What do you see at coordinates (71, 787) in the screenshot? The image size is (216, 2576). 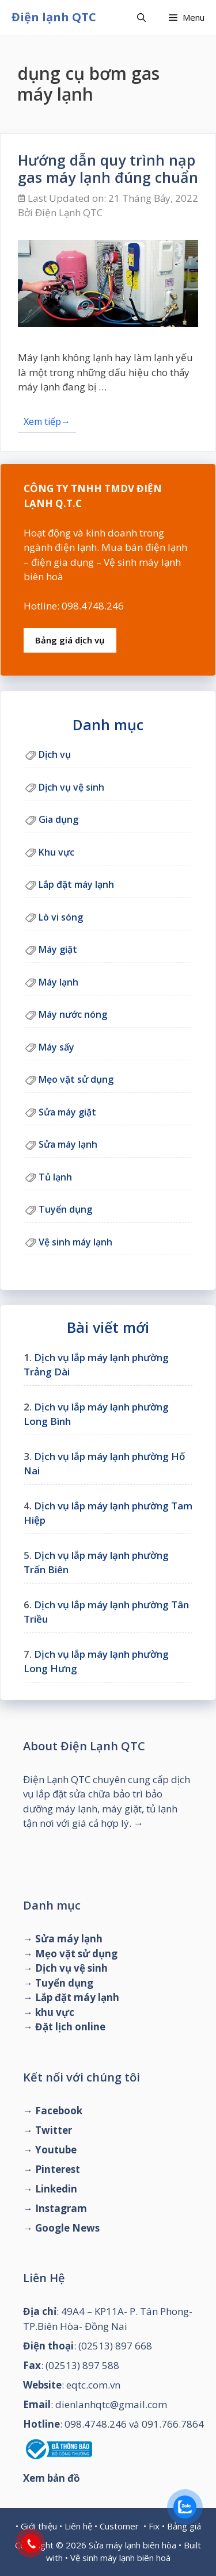 I see `Dịch vụ vệ sinh` at bounding box center [71, 787].